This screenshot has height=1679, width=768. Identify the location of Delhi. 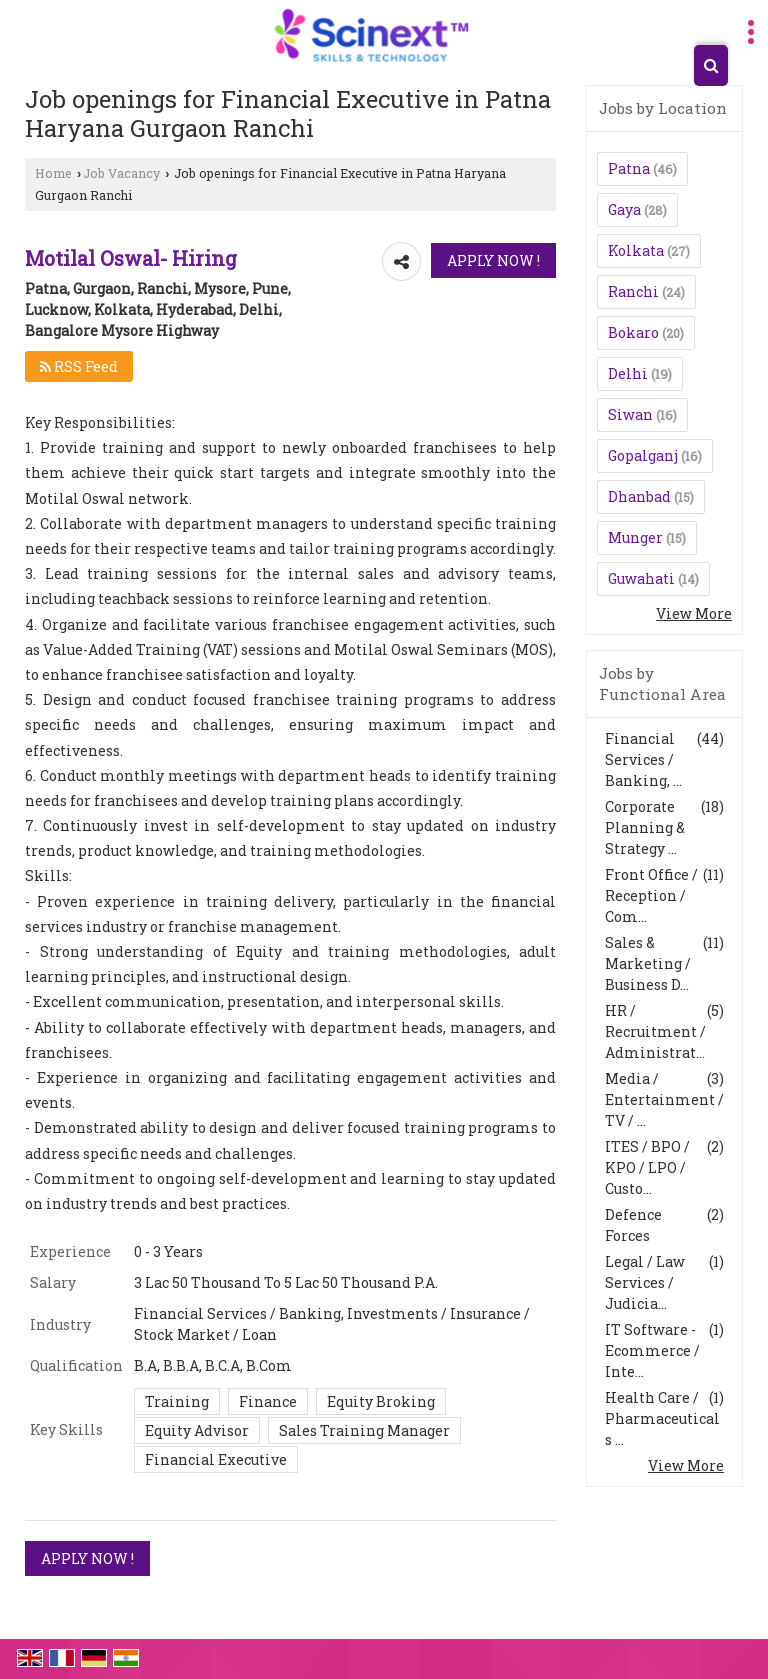
(628, 373).